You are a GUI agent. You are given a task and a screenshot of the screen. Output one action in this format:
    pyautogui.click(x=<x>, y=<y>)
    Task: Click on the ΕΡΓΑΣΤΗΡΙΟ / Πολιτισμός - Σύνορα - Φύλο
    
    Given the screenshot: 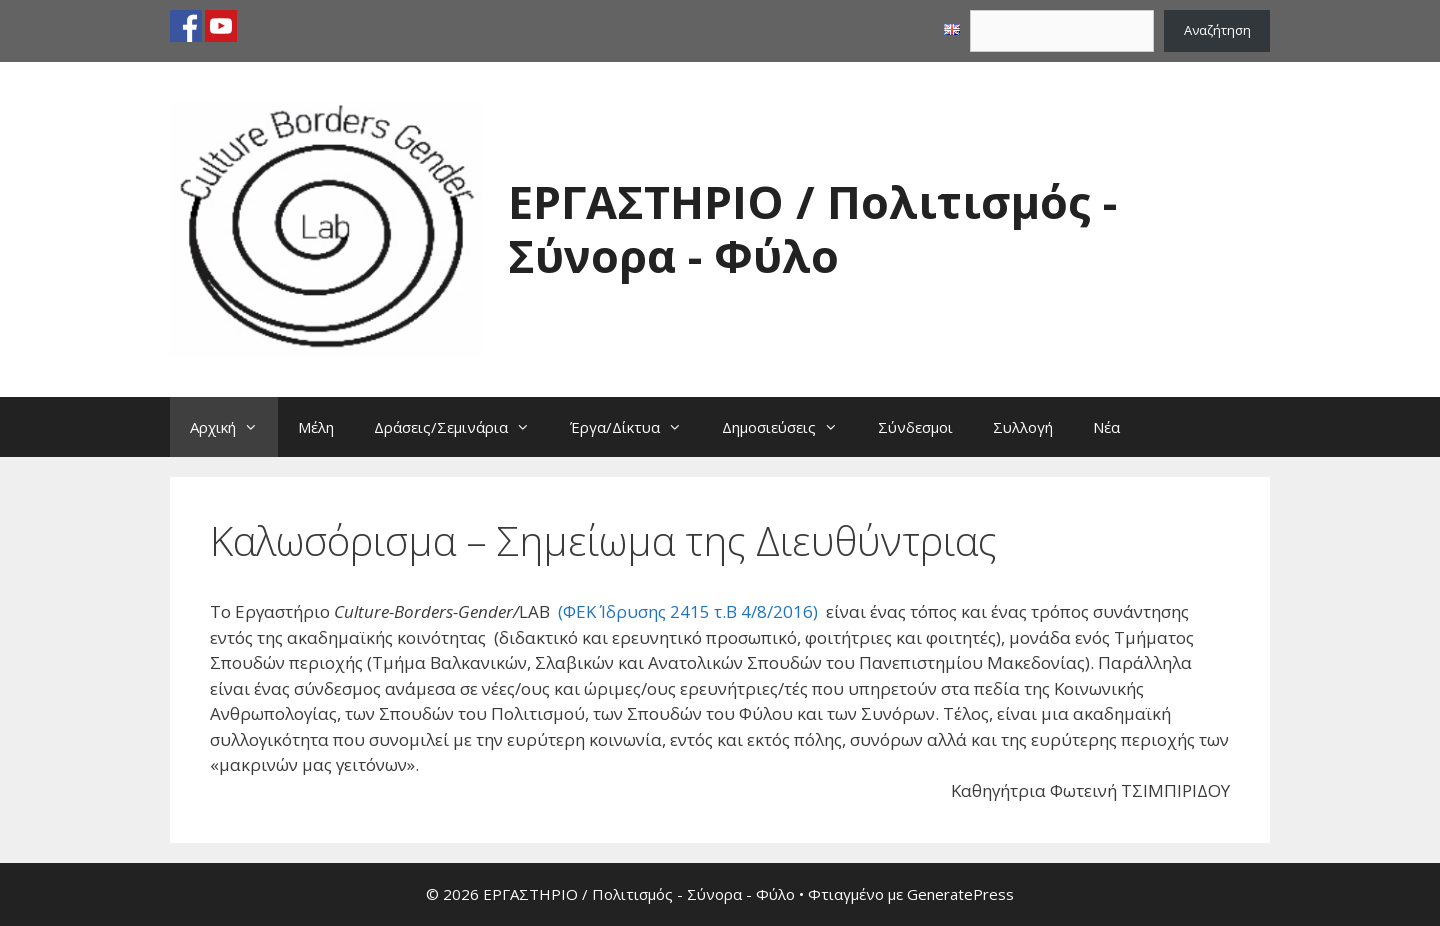 What is the action you would take?
    pyautogui.click(x=812, y=228)
    